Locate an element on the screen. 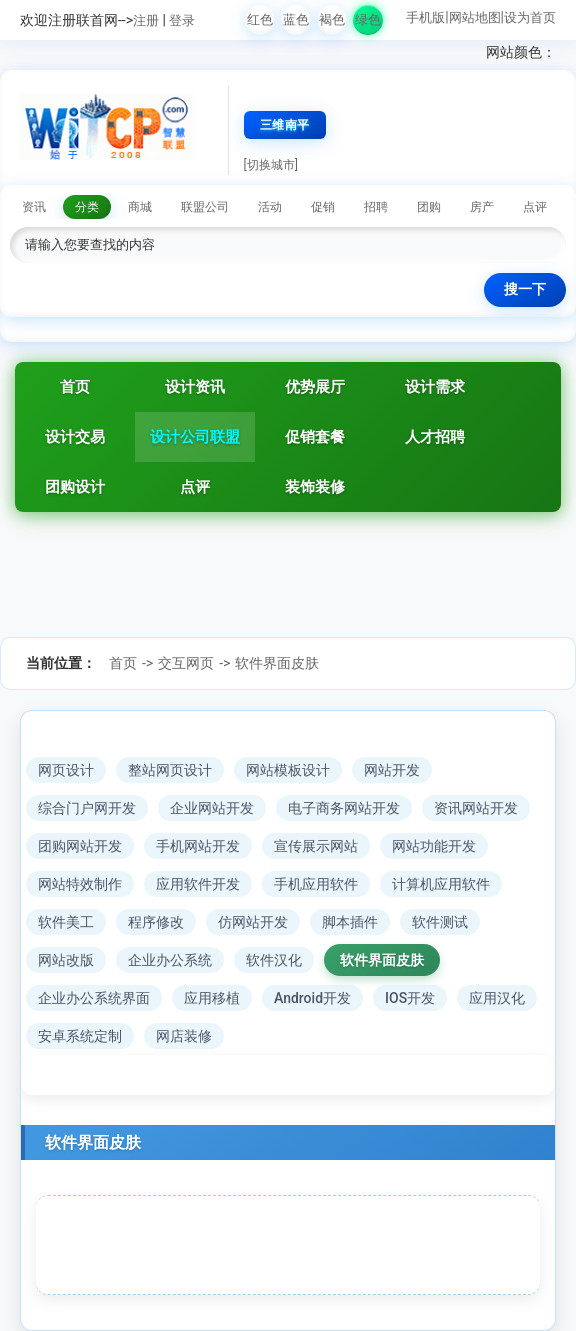  软件汉化 is located at coordinates (274, 960).